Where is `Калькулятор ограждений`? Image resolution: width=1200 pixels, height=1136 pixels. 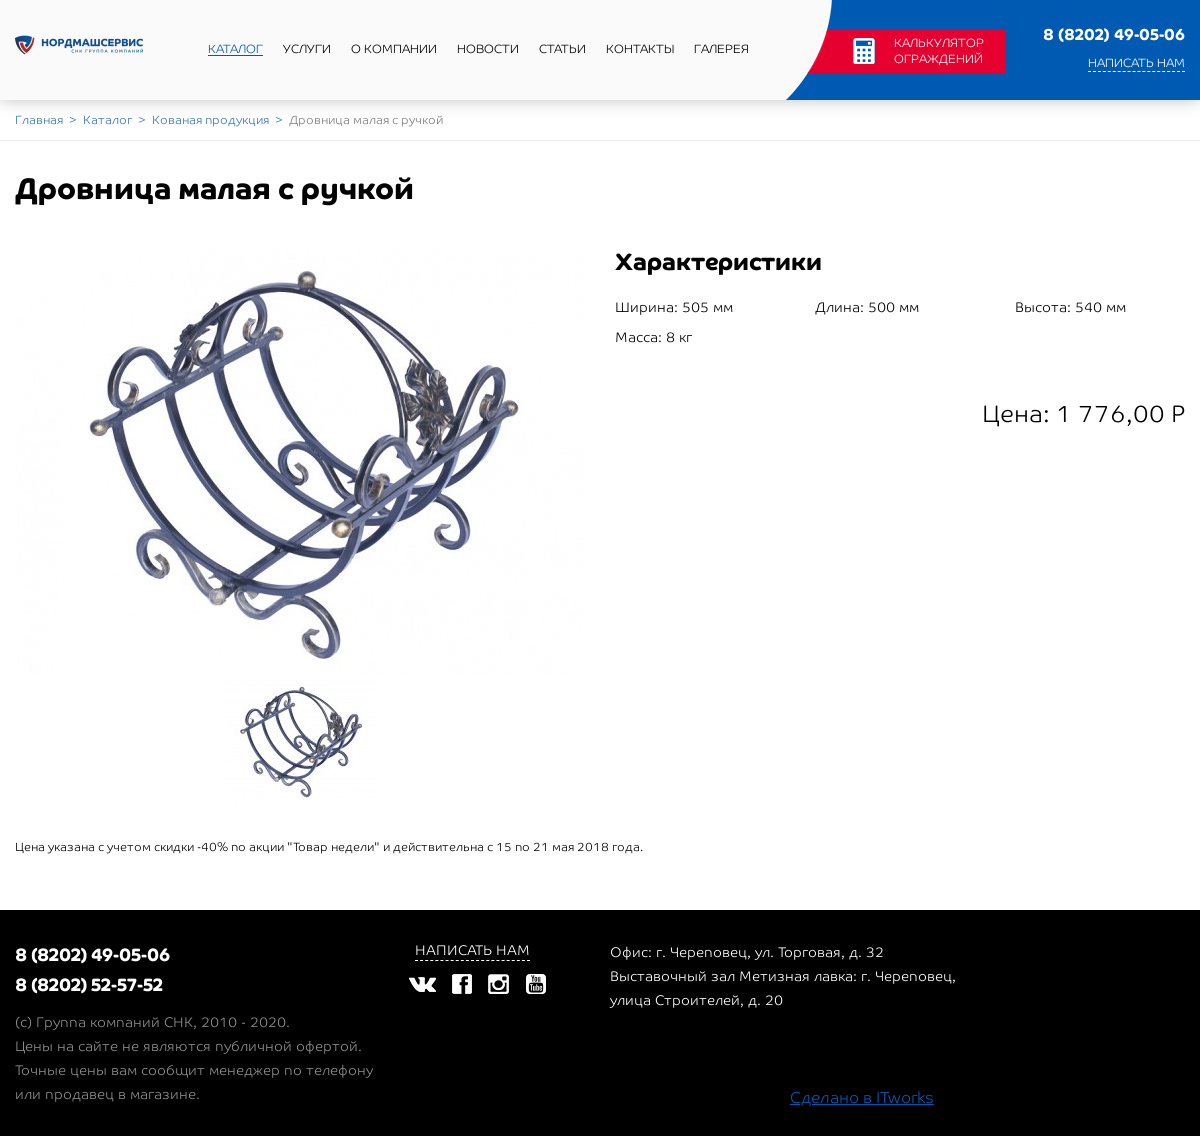 Калькулятор ограждений is located at coordinates (939, 51).